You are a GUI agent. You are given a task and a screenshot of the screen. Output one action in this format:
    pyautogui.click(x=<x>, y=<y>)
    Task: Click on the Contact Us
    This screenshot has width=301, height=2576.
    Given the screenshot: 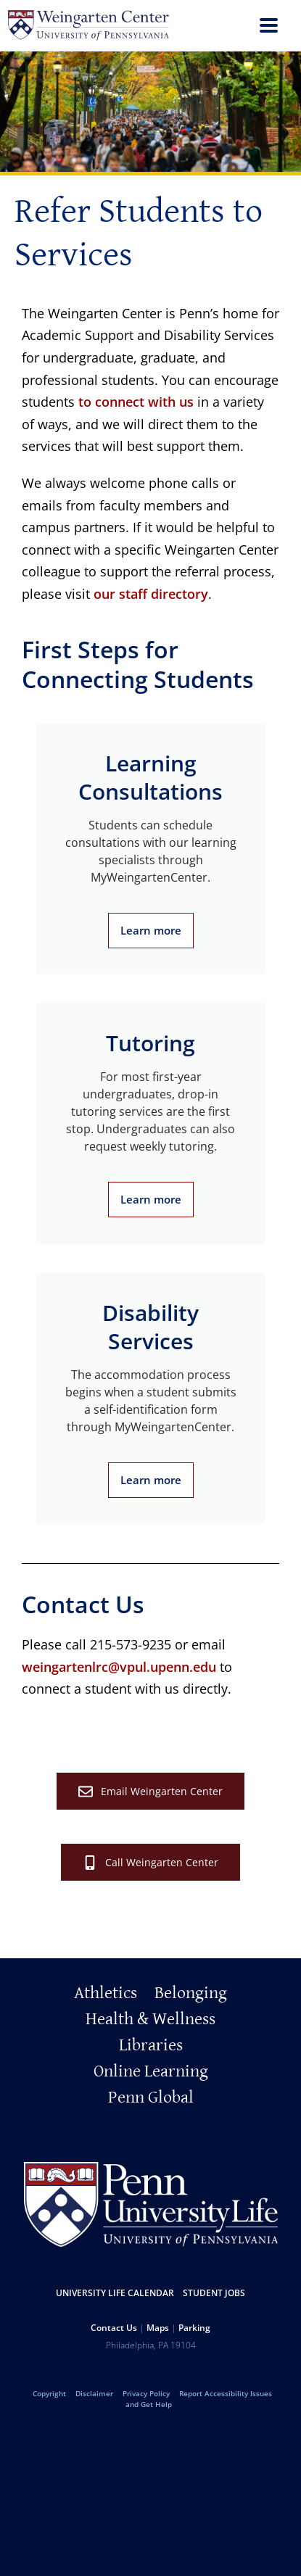 What is the action you would take?
    pyautogui.click(x=114, y=2328)
    